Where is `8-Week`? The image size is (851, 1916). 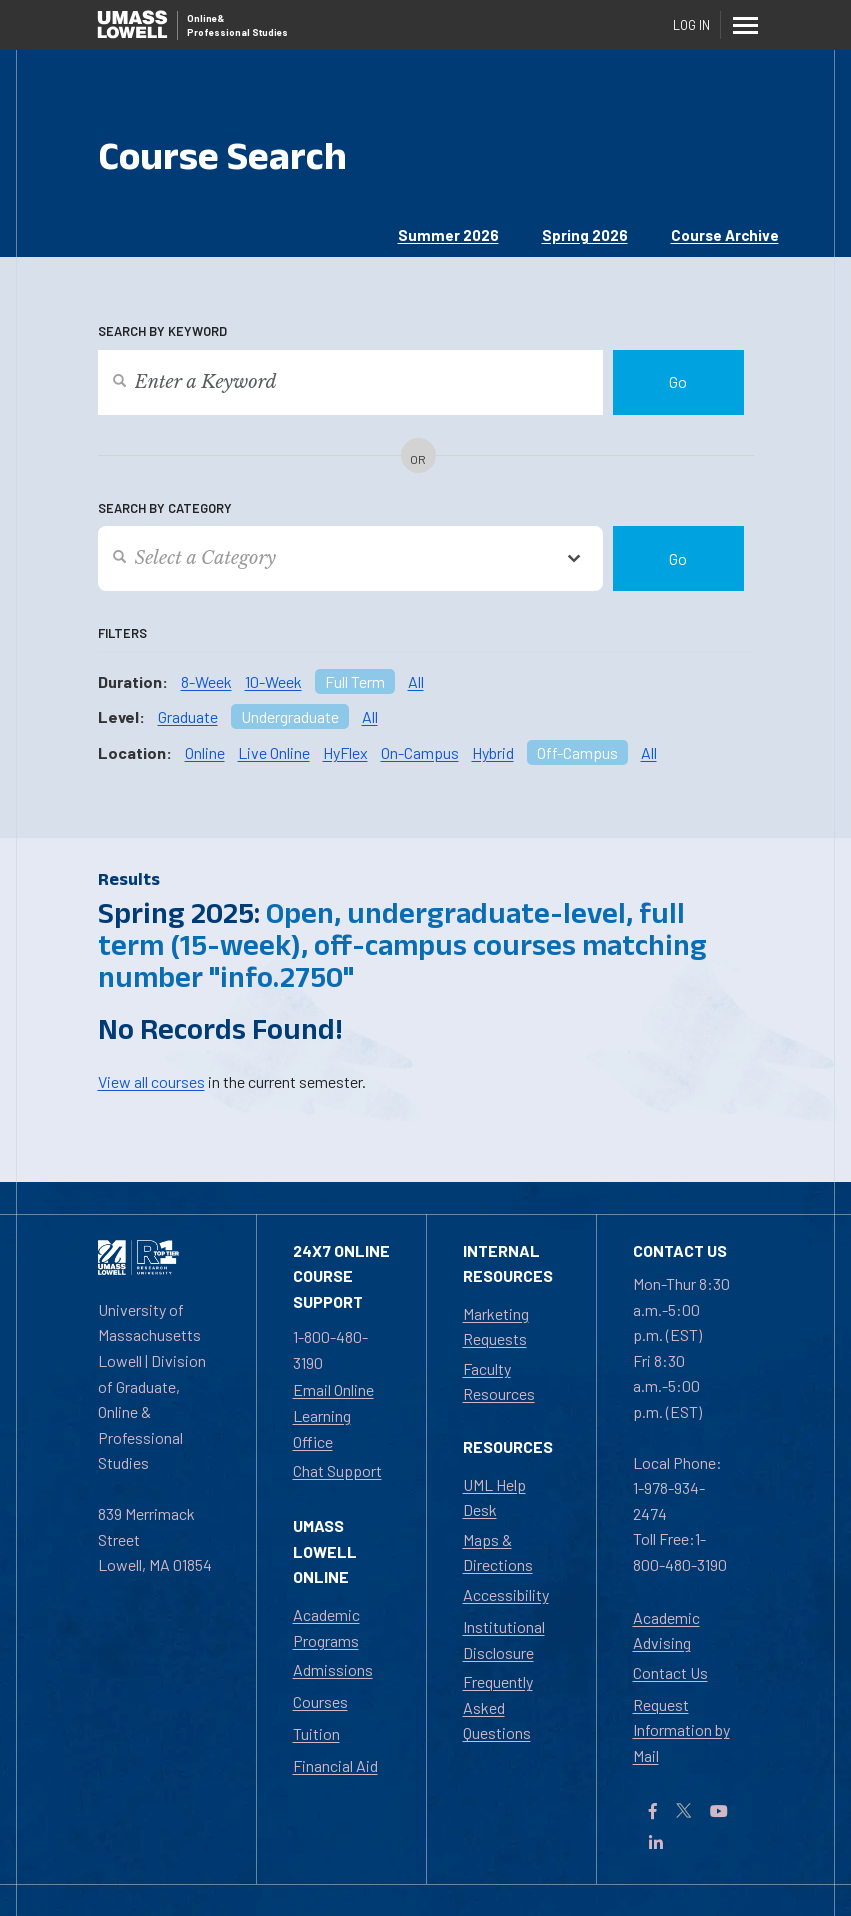 8-Week is located at coordinates (206, 681).